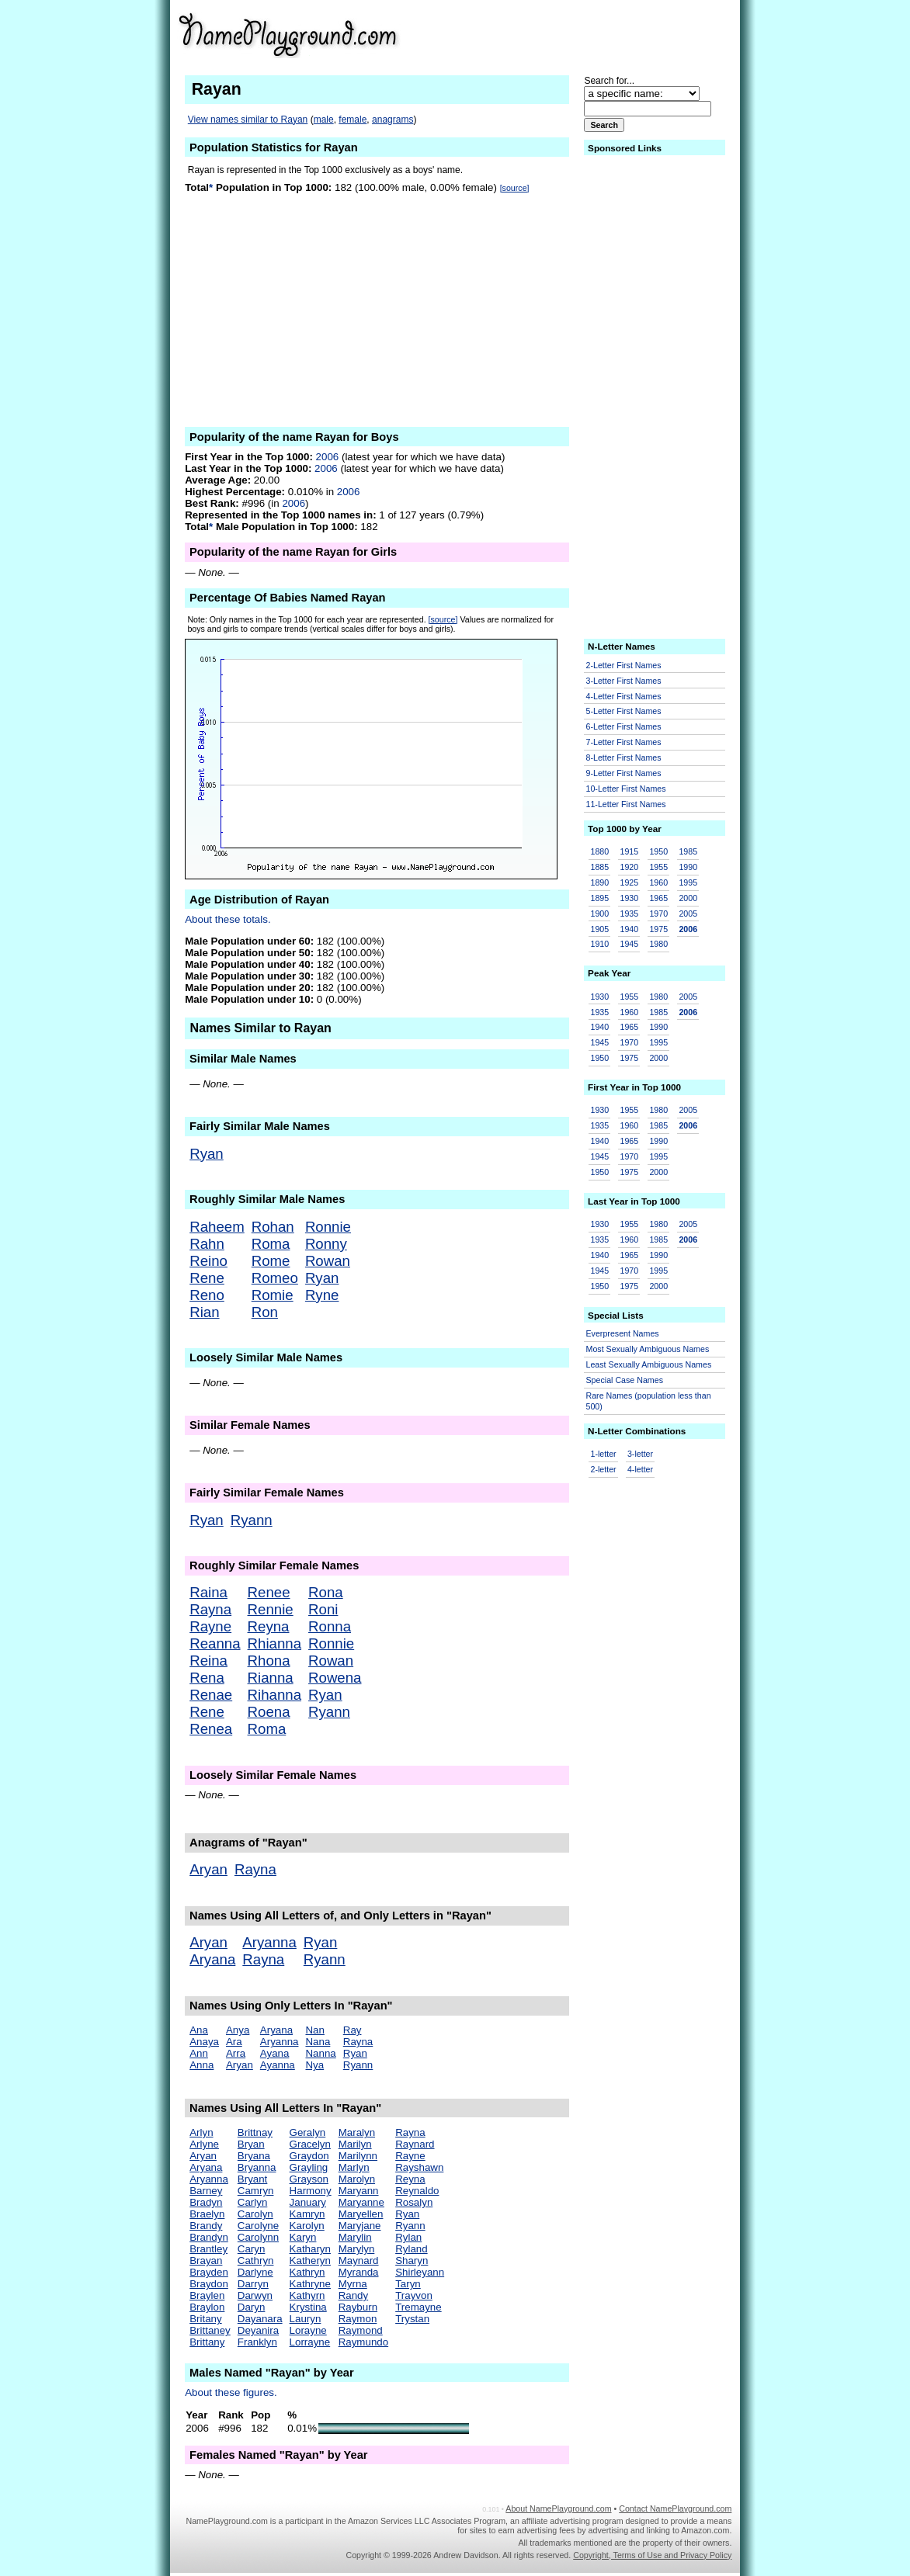  What do you see at coordinates (411, 2249) in the screenshot?
I see `Ryland` at bounding box center [411, 2249].